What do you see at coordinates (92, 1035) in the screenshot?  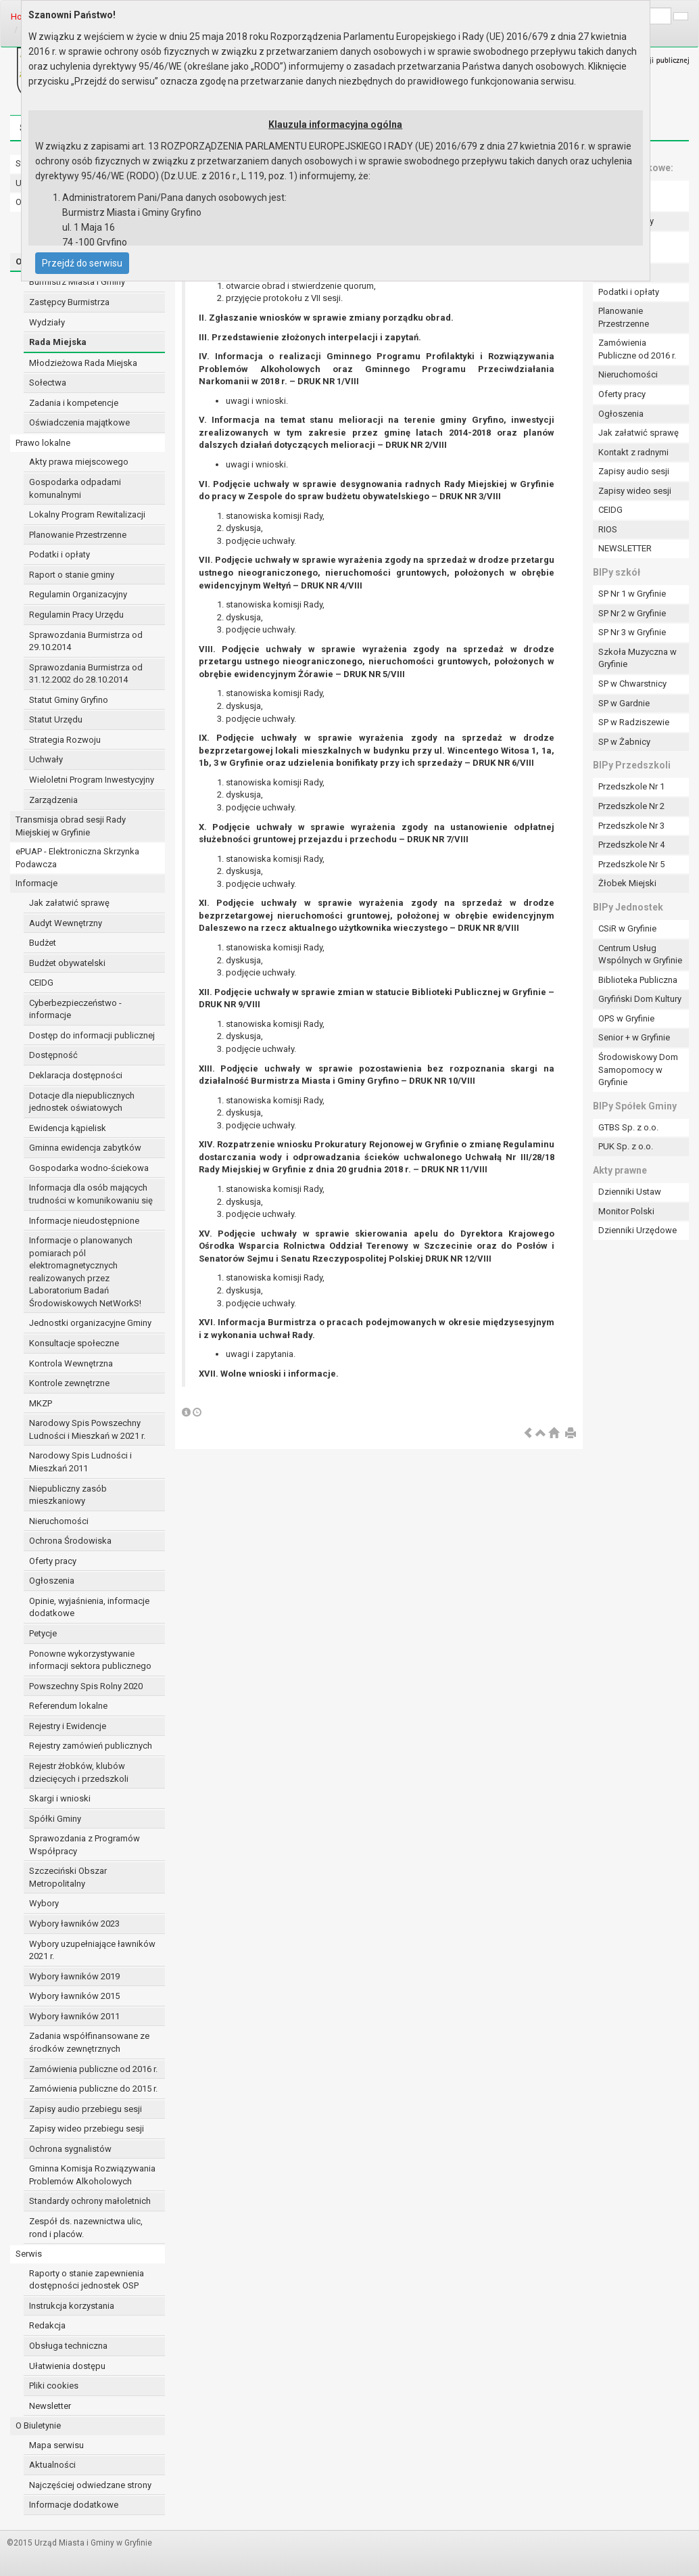 I see `Dostęp do informacji publicznej` at bounding box center [92, 1035].